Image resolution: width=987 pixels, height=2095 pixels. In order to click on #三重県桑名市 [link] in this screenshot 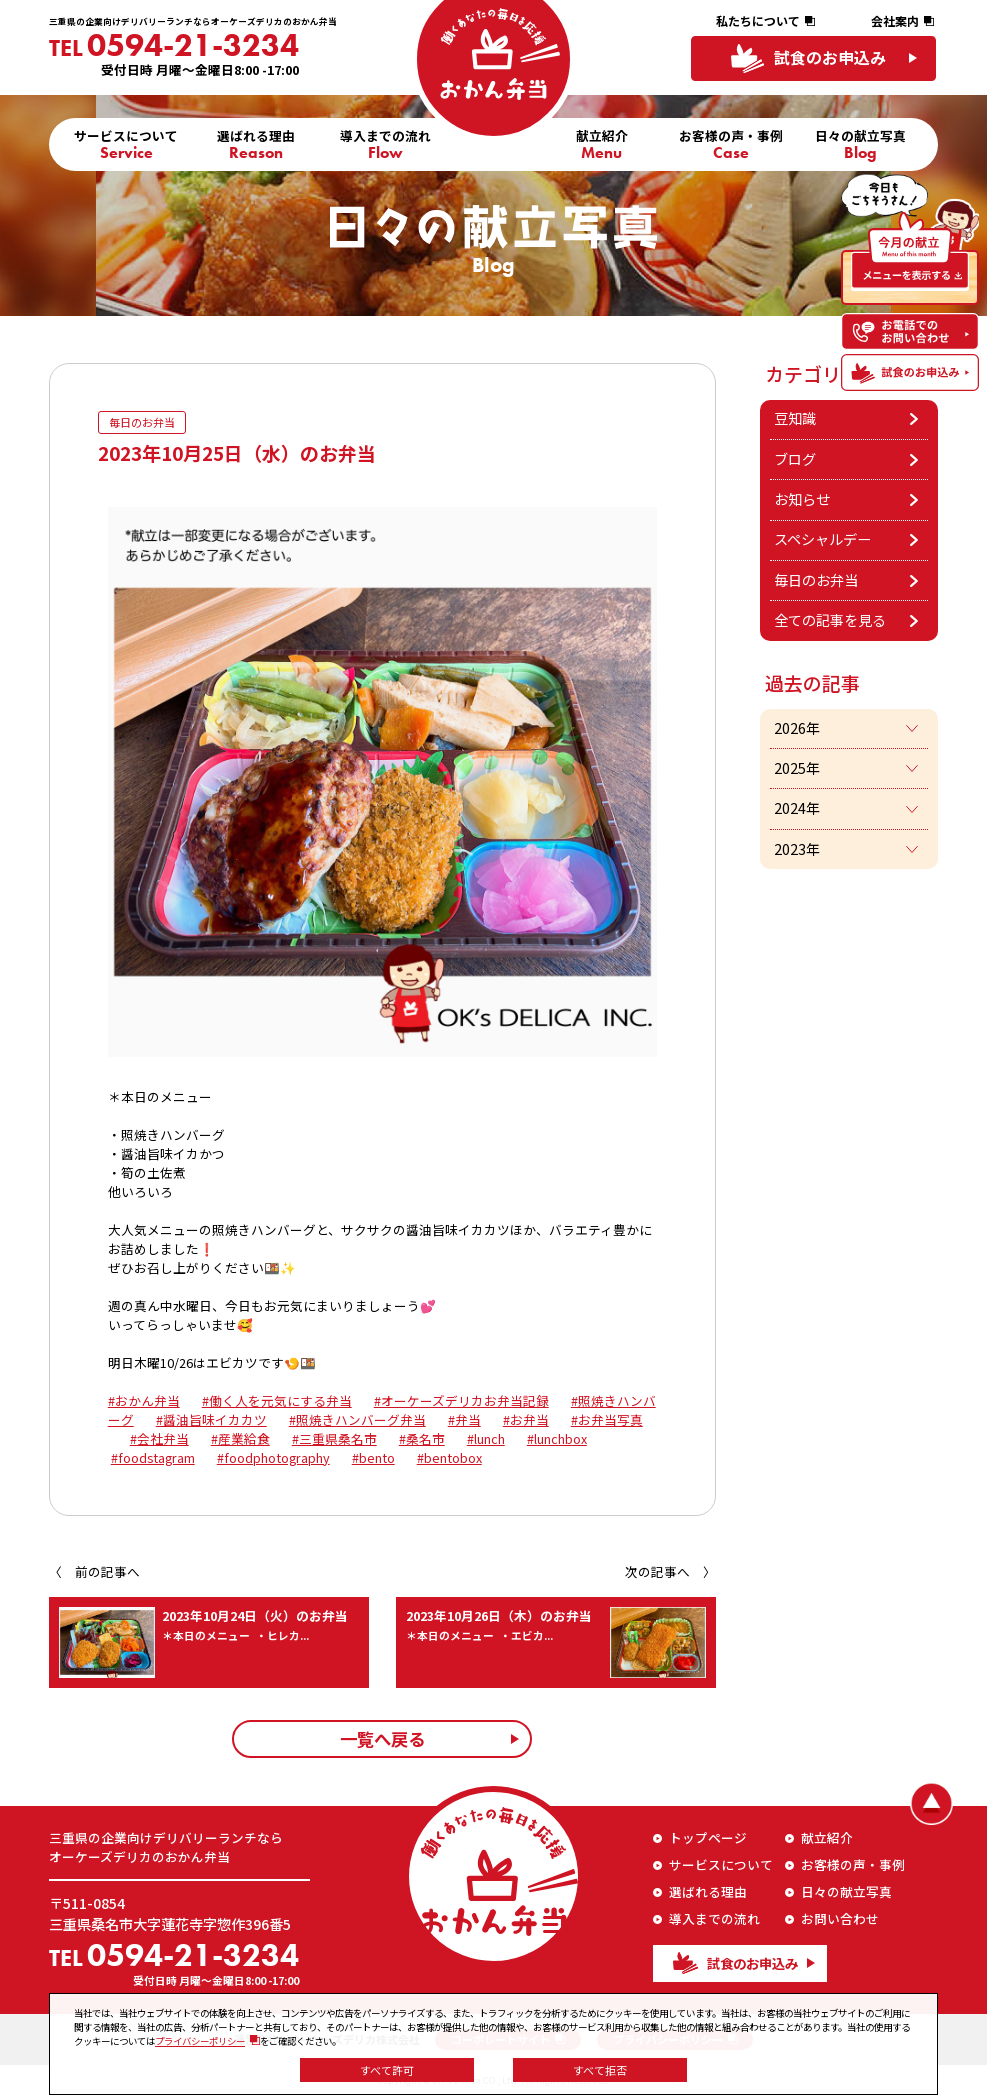, I will do `click(334, 1439)`.